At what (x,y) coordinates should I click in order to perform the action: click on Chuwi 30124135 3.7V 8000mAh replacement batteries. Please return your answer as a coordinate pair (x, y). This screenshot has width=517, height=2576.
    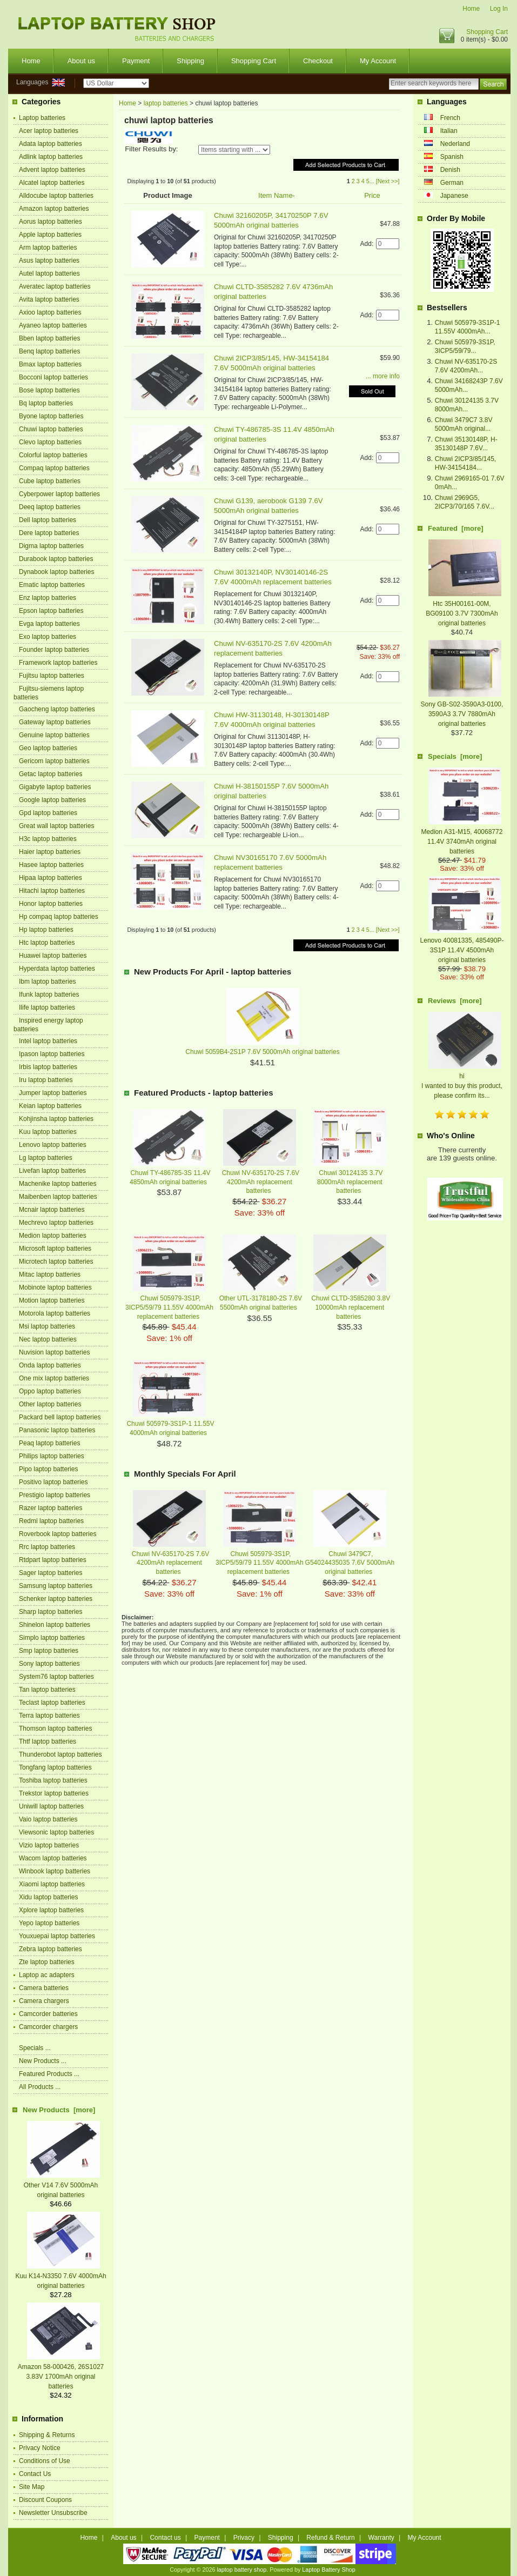
    Looking at the image, I should click on (349, 1182).